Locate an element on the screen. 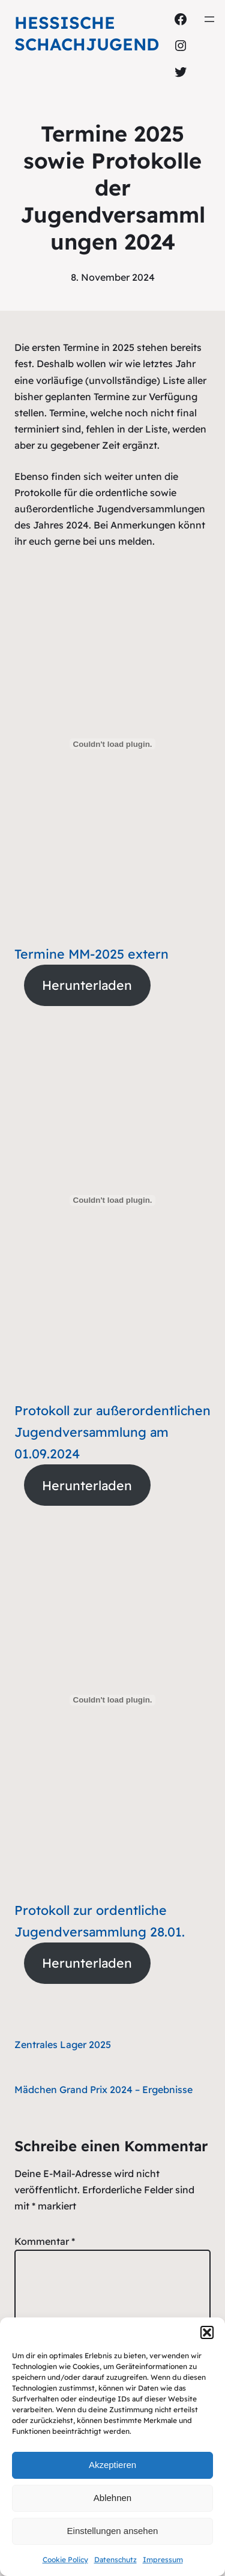 The image size is (225, 2576). Cookie Policy is located at coordinates (65, 2559).